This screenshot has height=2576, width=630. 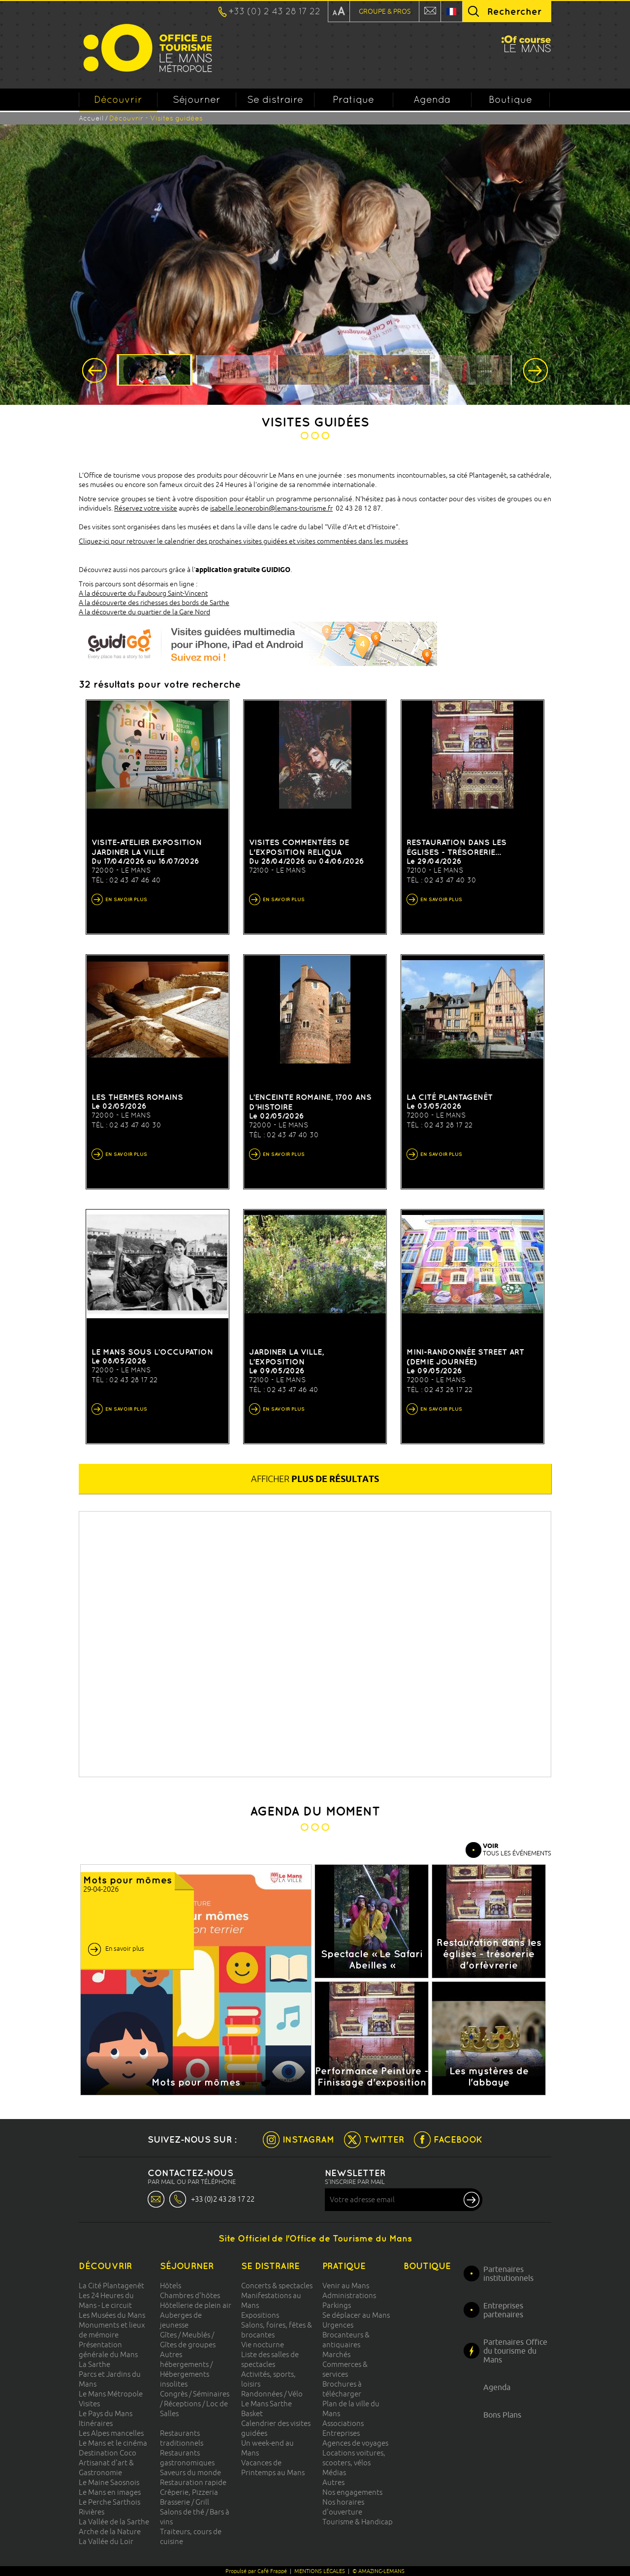 I want to click on Venir au Mans, so click(x=345, y=2285).